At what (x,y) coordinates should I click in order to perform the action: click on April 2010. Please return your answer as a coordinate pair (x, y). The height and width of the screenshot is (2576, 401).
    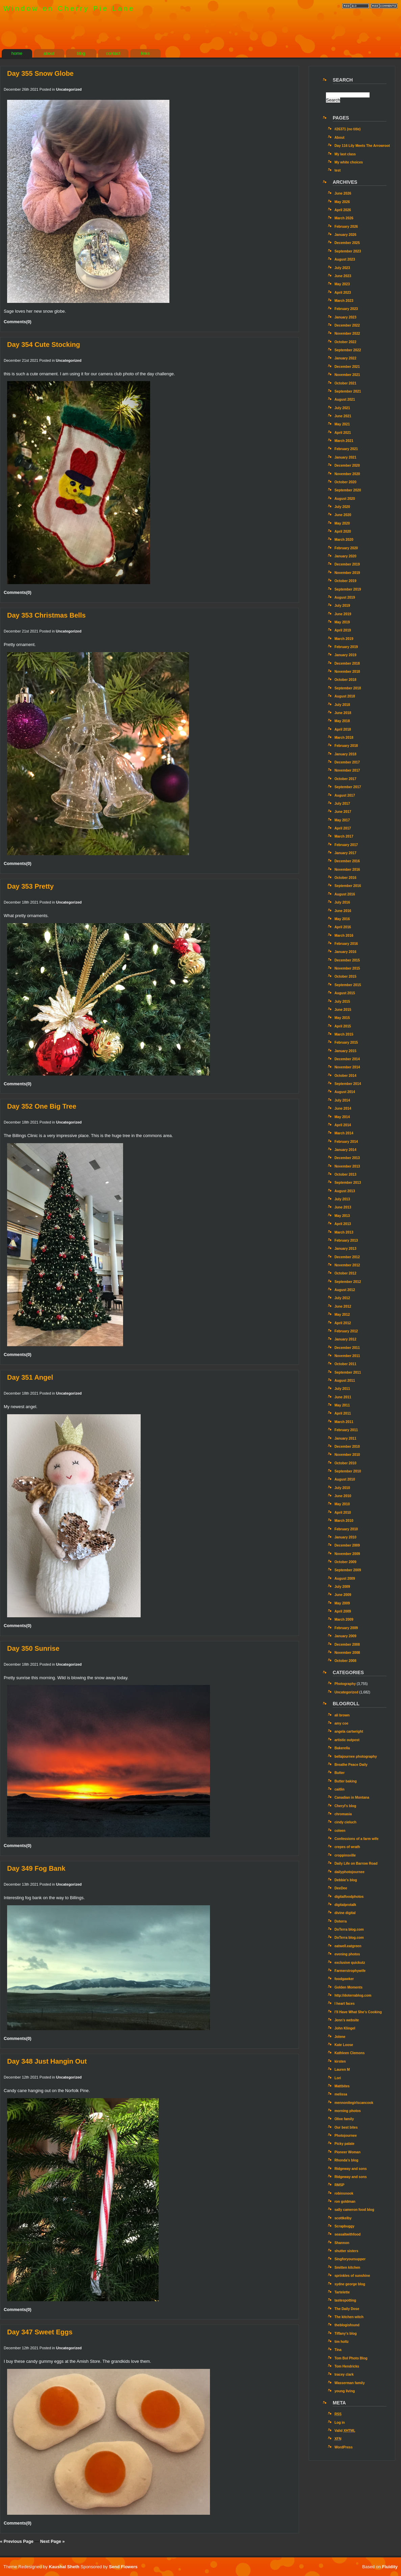
    Looking at the image, I should click on (342, 1512).